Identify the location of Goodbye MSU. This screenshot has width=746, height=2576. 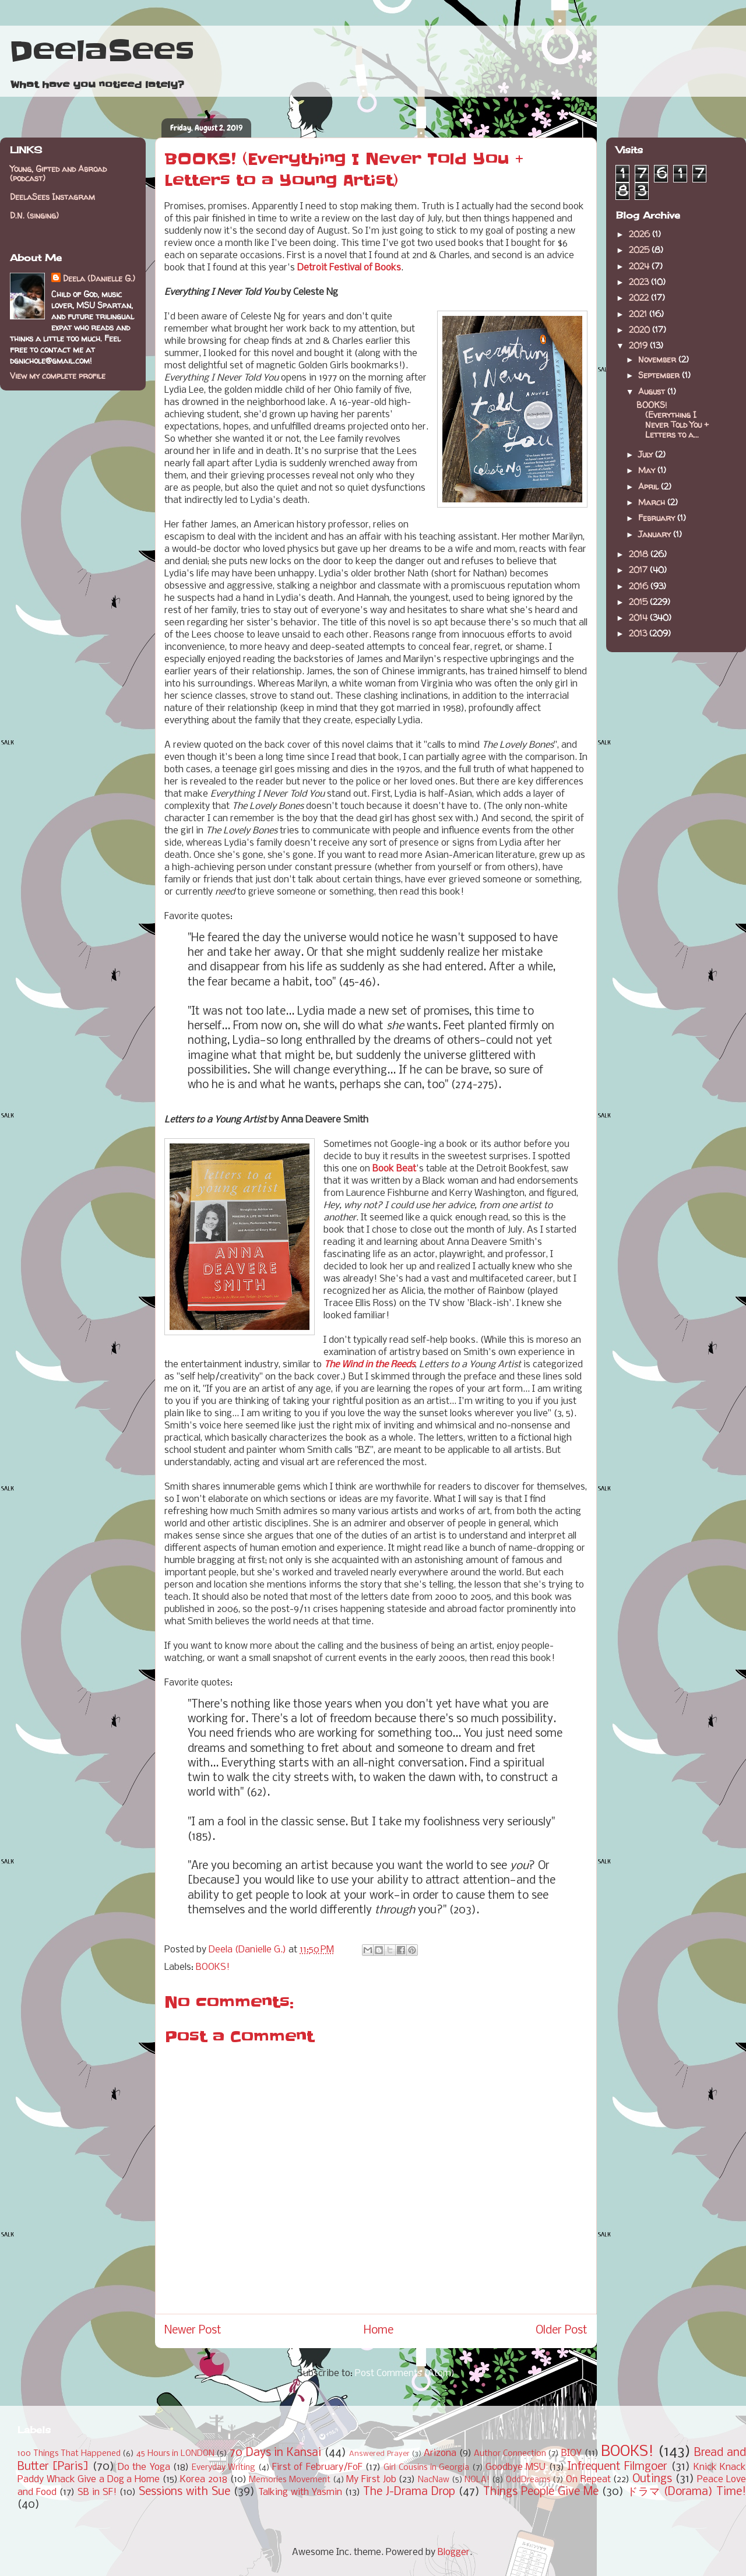
(515, 2467).